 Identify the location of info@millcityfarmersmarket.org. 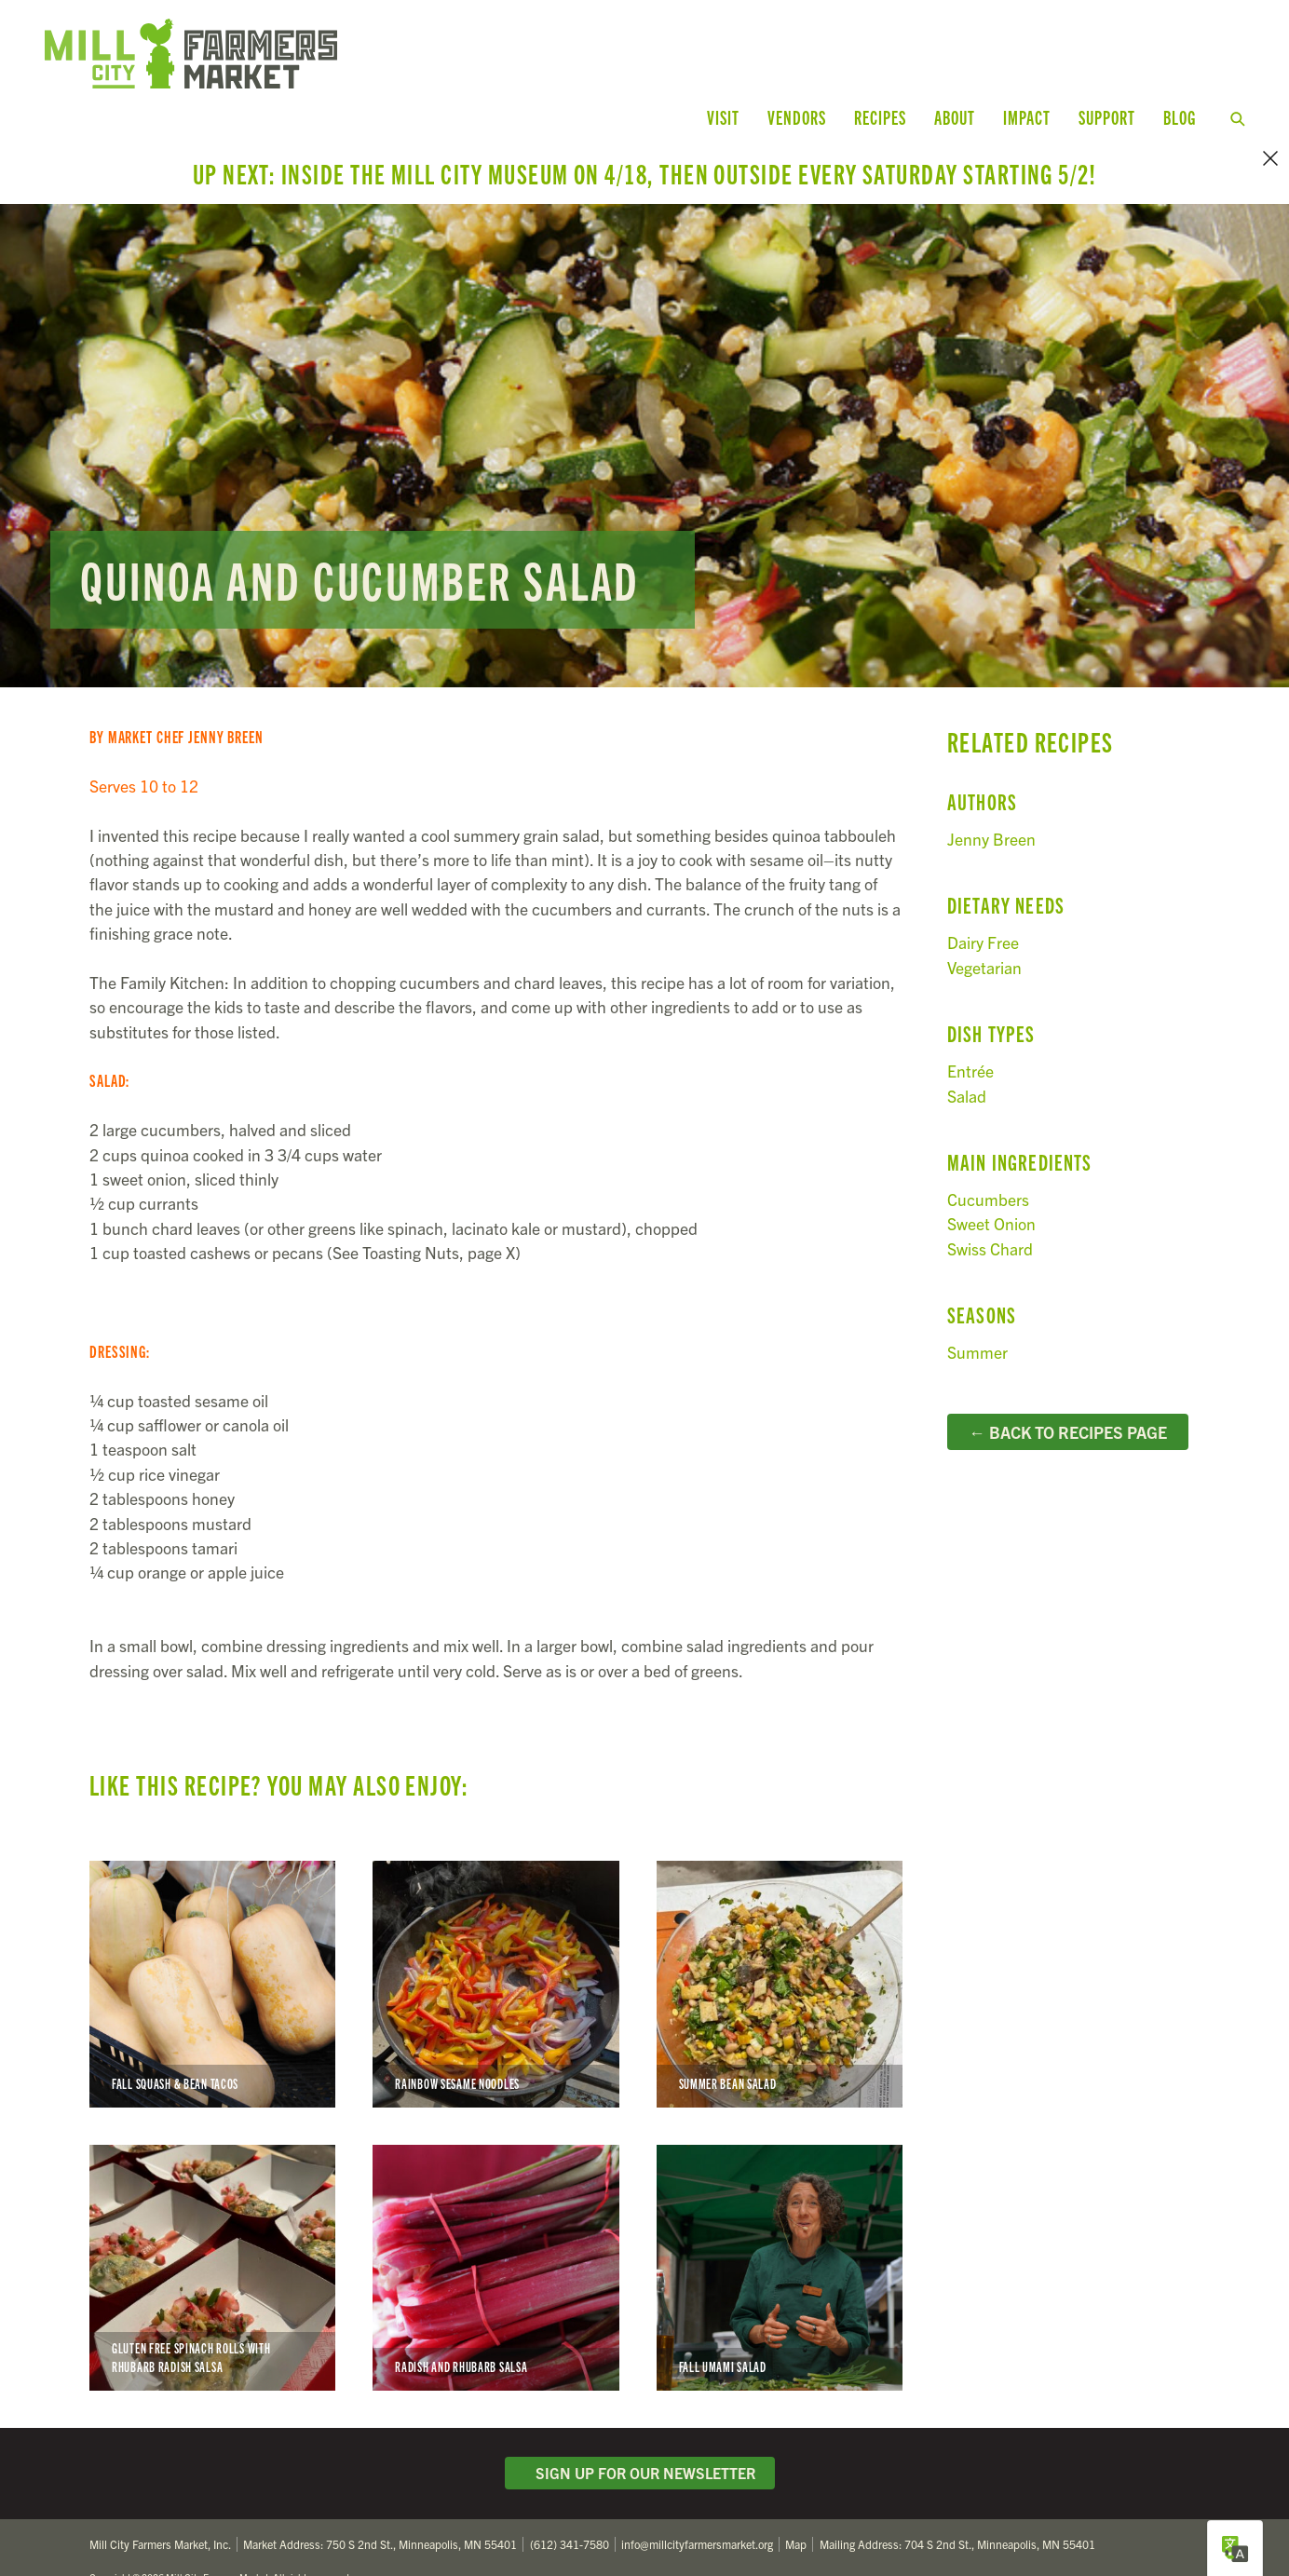
(697, 2480).